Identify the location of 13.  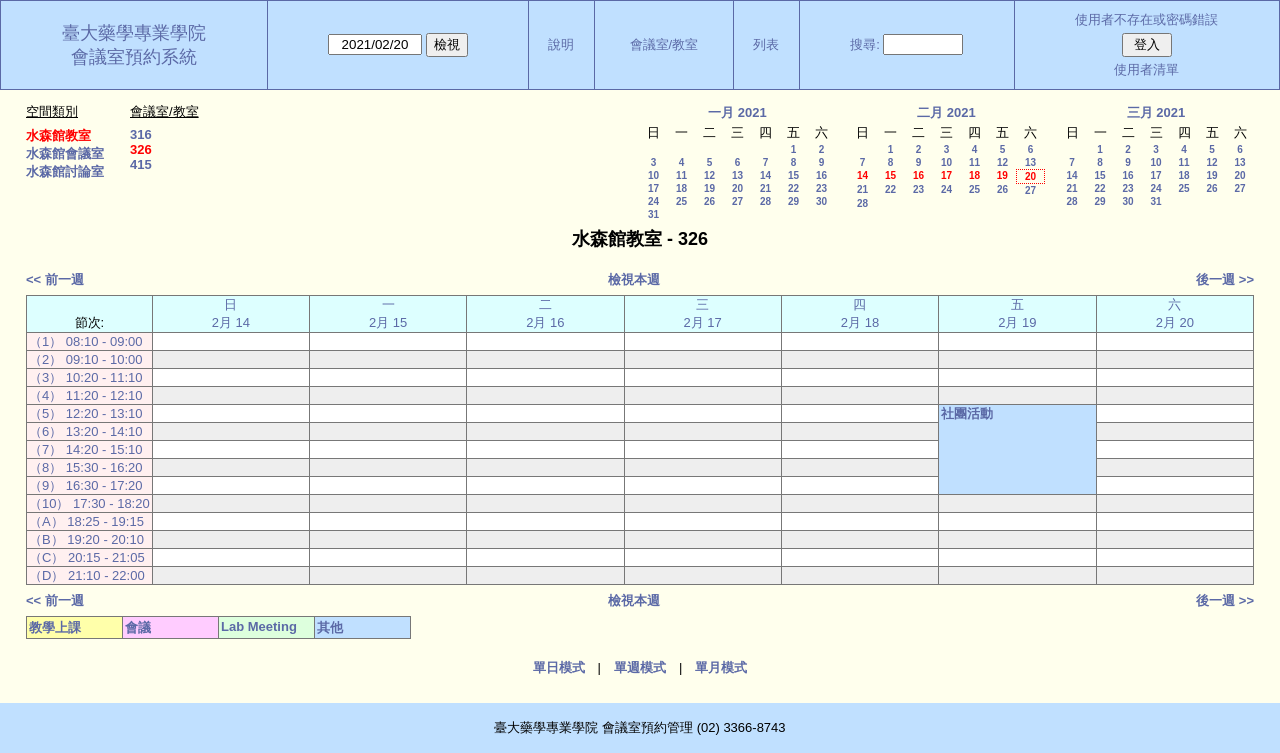
(737, 175).